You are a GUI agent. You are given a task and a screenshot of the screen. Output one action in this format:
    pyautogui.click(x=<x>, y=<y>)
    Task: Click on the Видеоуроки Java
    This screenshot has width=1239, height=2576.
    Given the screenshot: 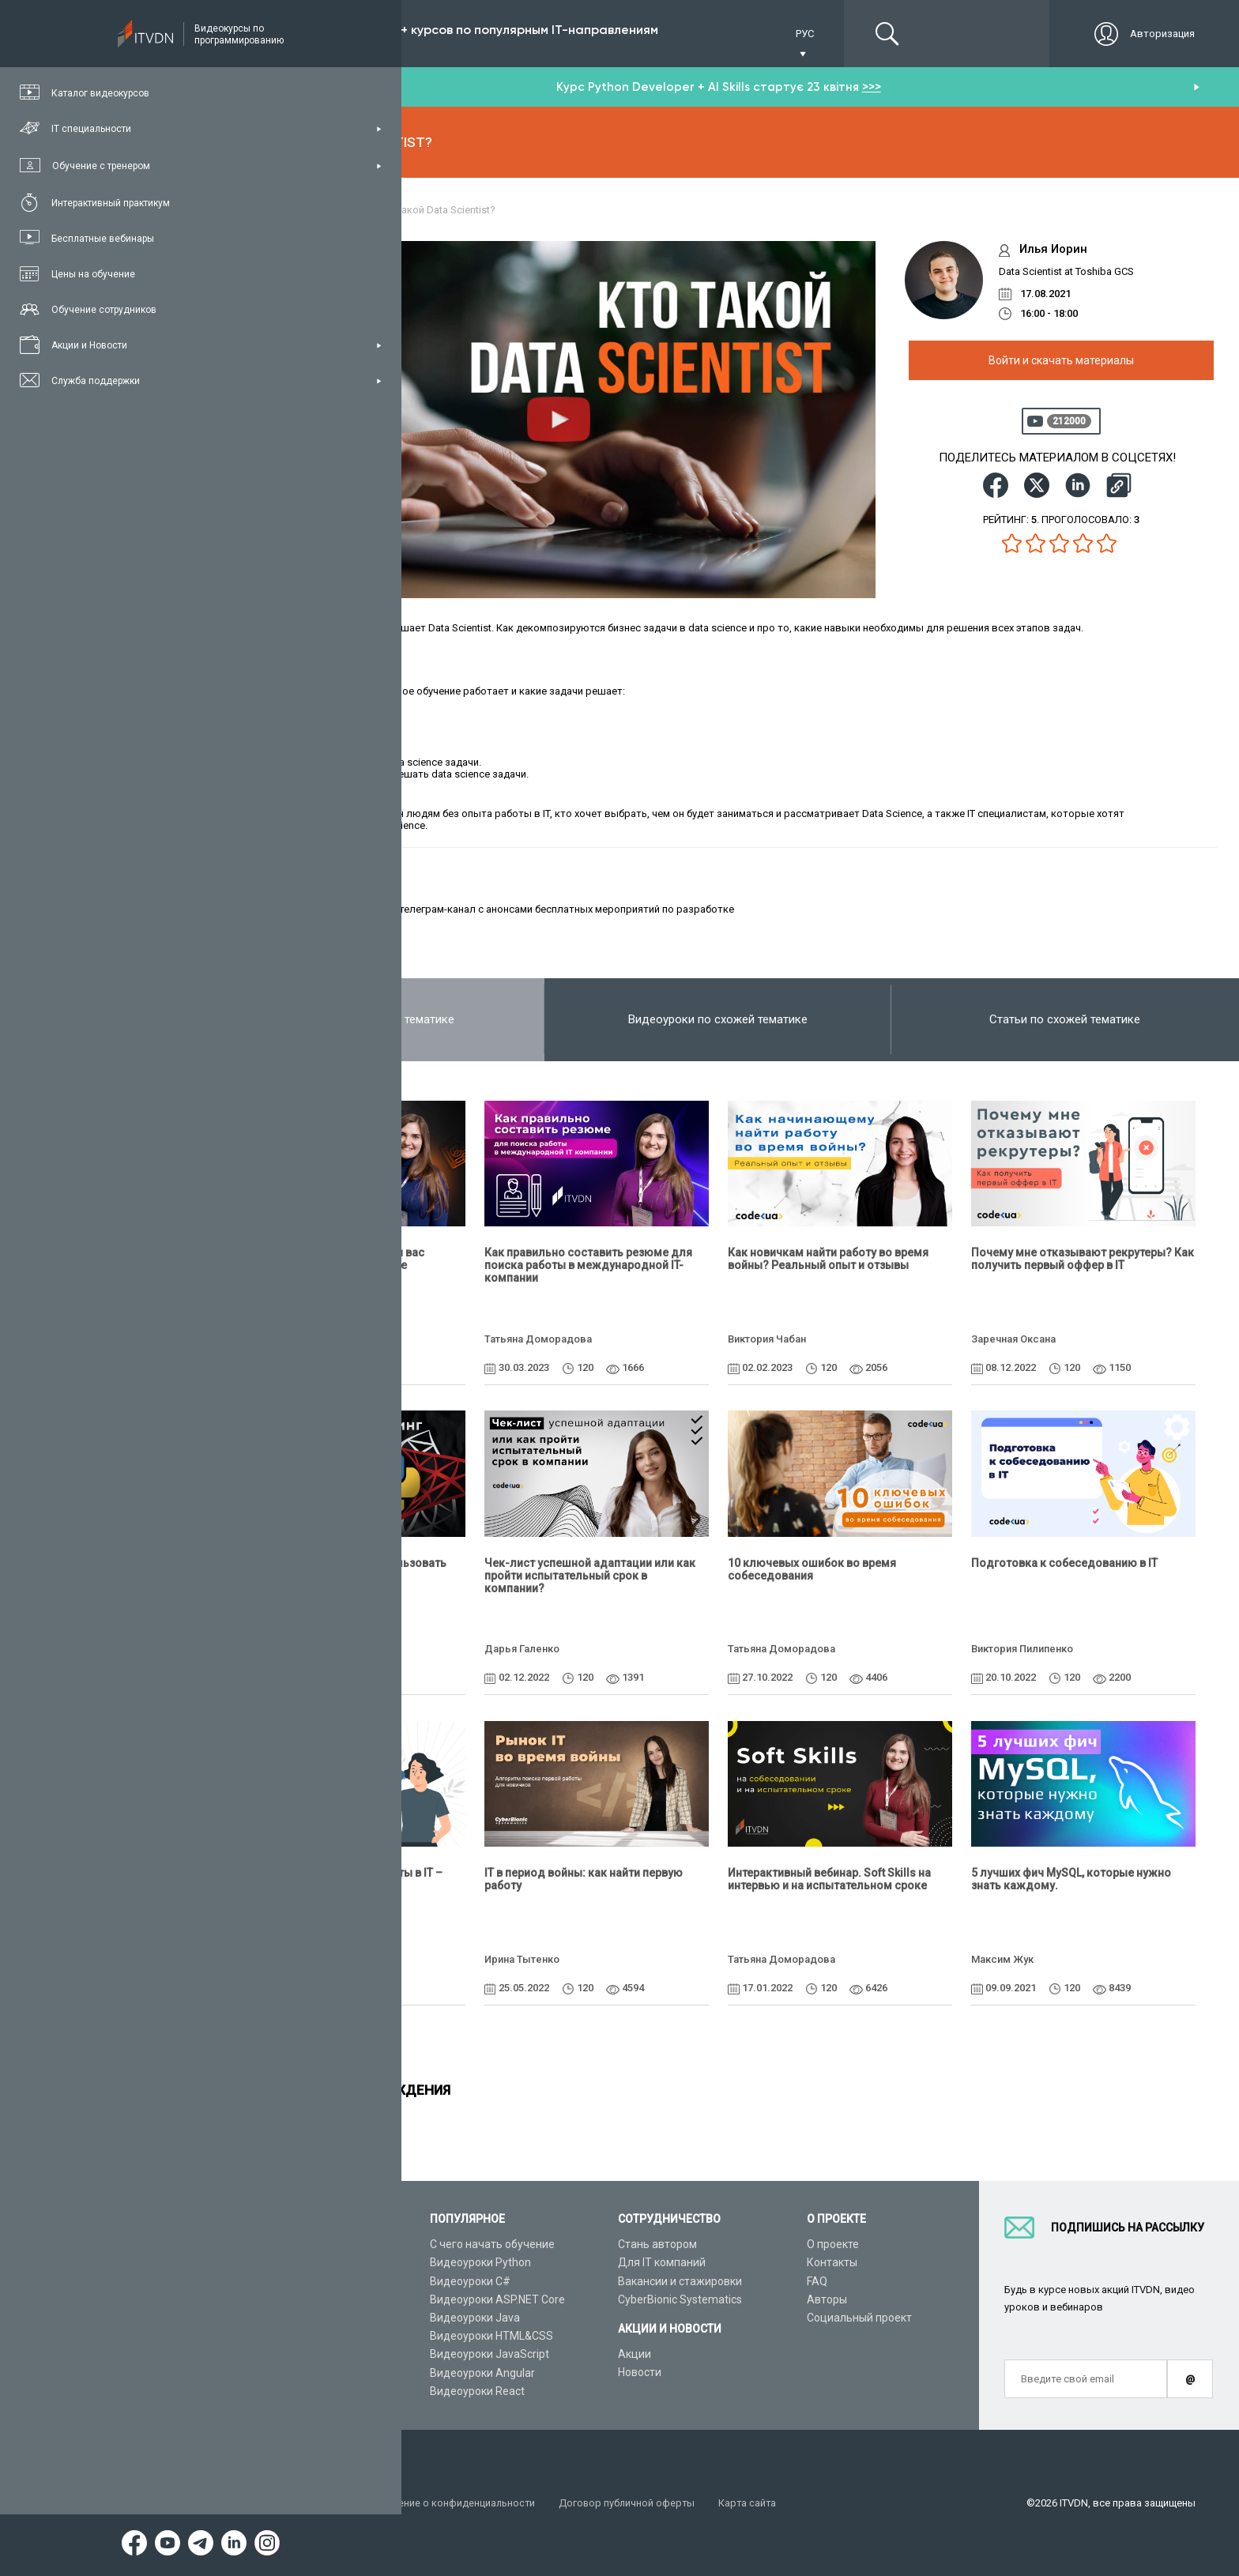 What is the action you would take?
    pyautogui.click(x=475, y=2317)
    